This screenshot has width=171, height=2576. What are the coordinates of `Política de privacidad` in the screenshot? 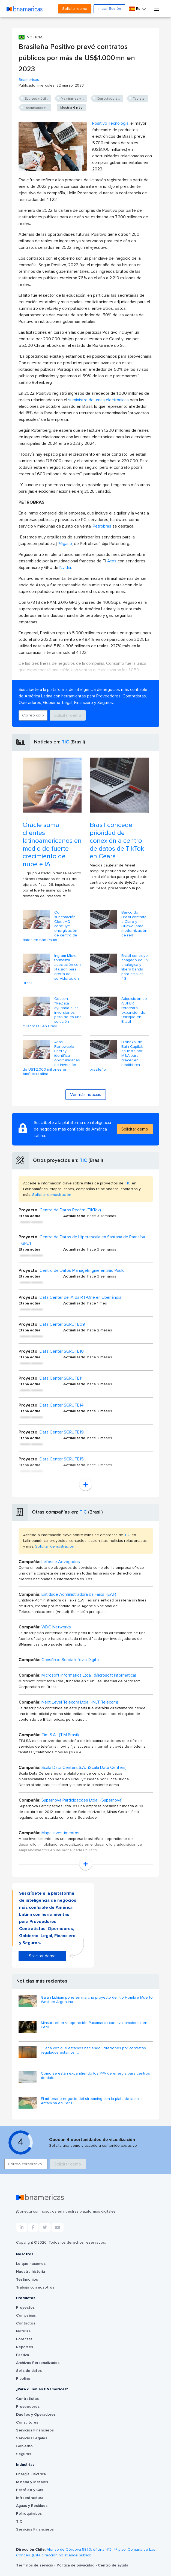 It's located at (76, 2565).